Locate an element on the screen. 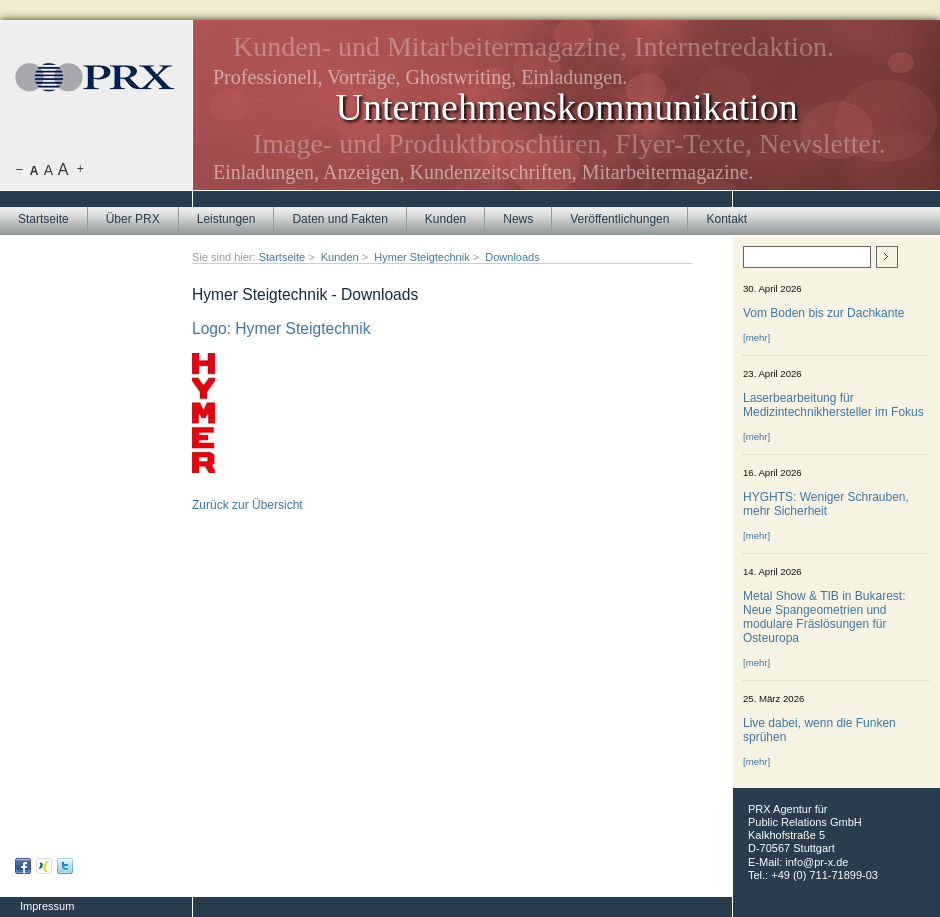  Veröffentlichungen is located at coordinates (619, 219).